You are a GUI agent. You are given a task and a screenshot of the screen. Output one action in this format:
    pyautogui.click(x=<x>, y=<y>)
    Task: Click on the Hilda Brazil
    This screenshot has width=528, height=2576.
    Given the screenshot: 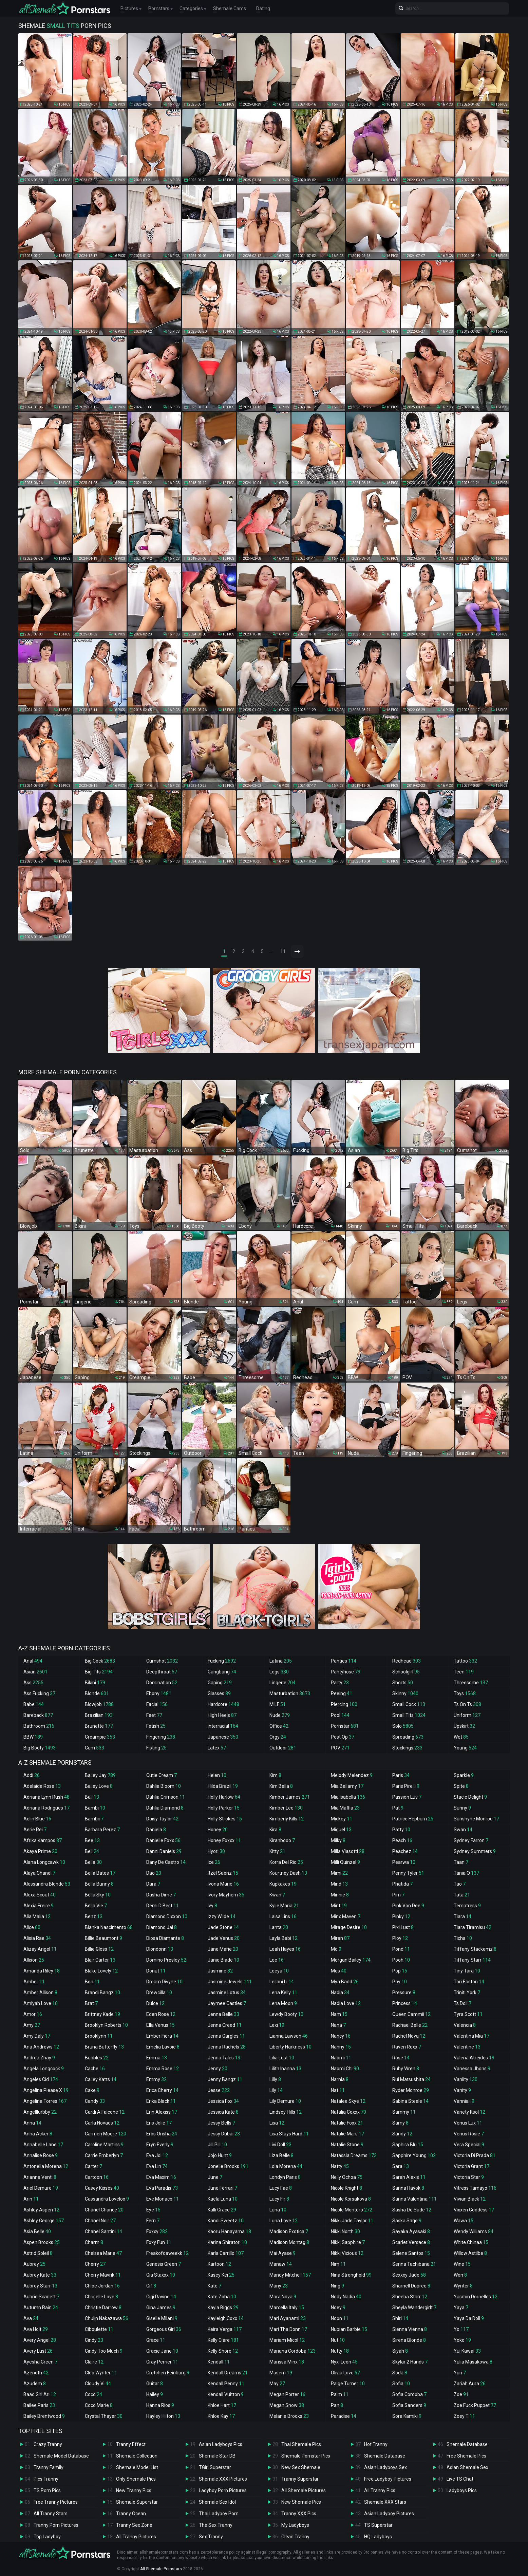 What is the action you would take?
    pyautogui.click(x=223, y=1786)
    